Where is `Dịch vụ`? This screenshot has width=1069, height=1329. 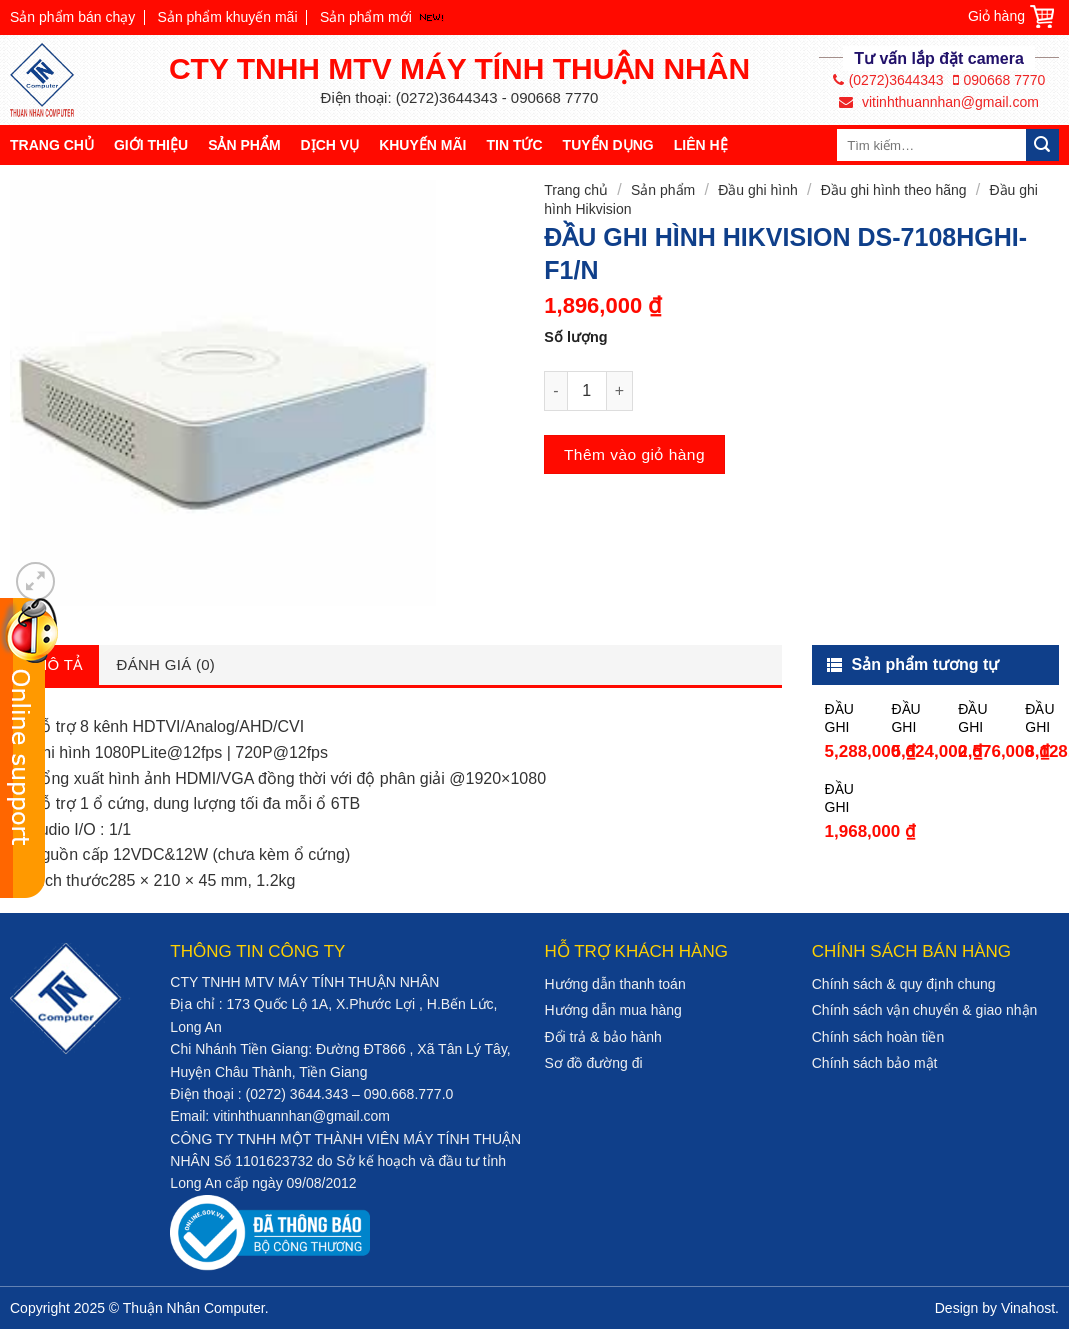 Dịch vụ is located at coordinates (330, 145).